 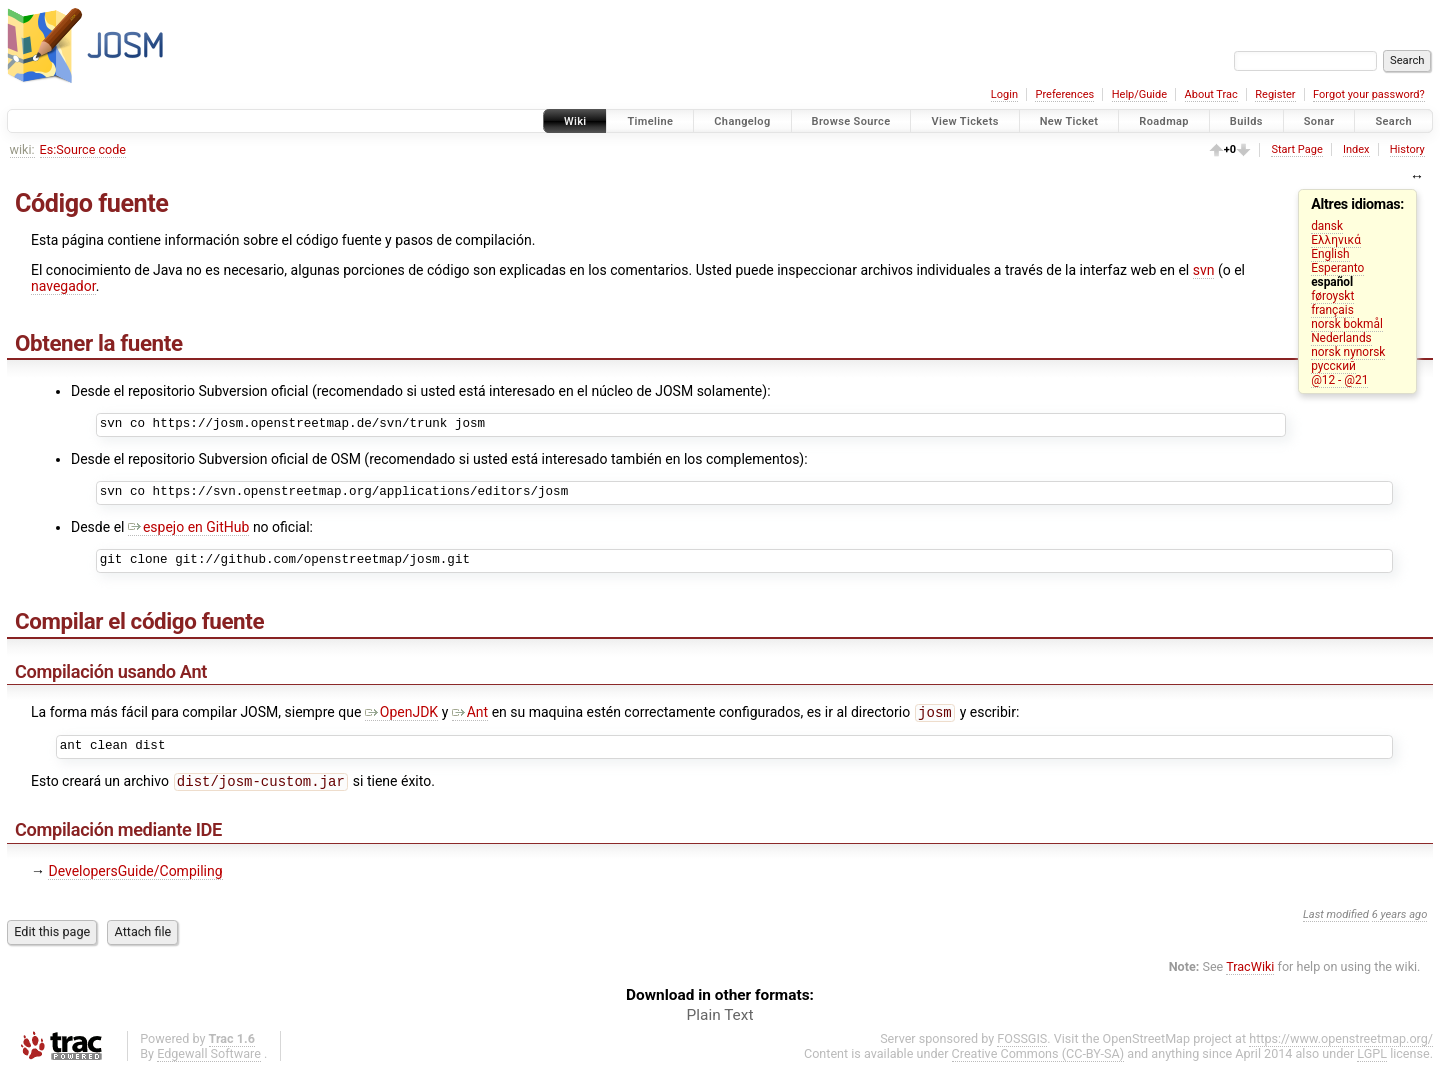 What do you see at coordinates (851, 121) in the screenshot?
I see `Browse Source` at bounding box center [851, 121].